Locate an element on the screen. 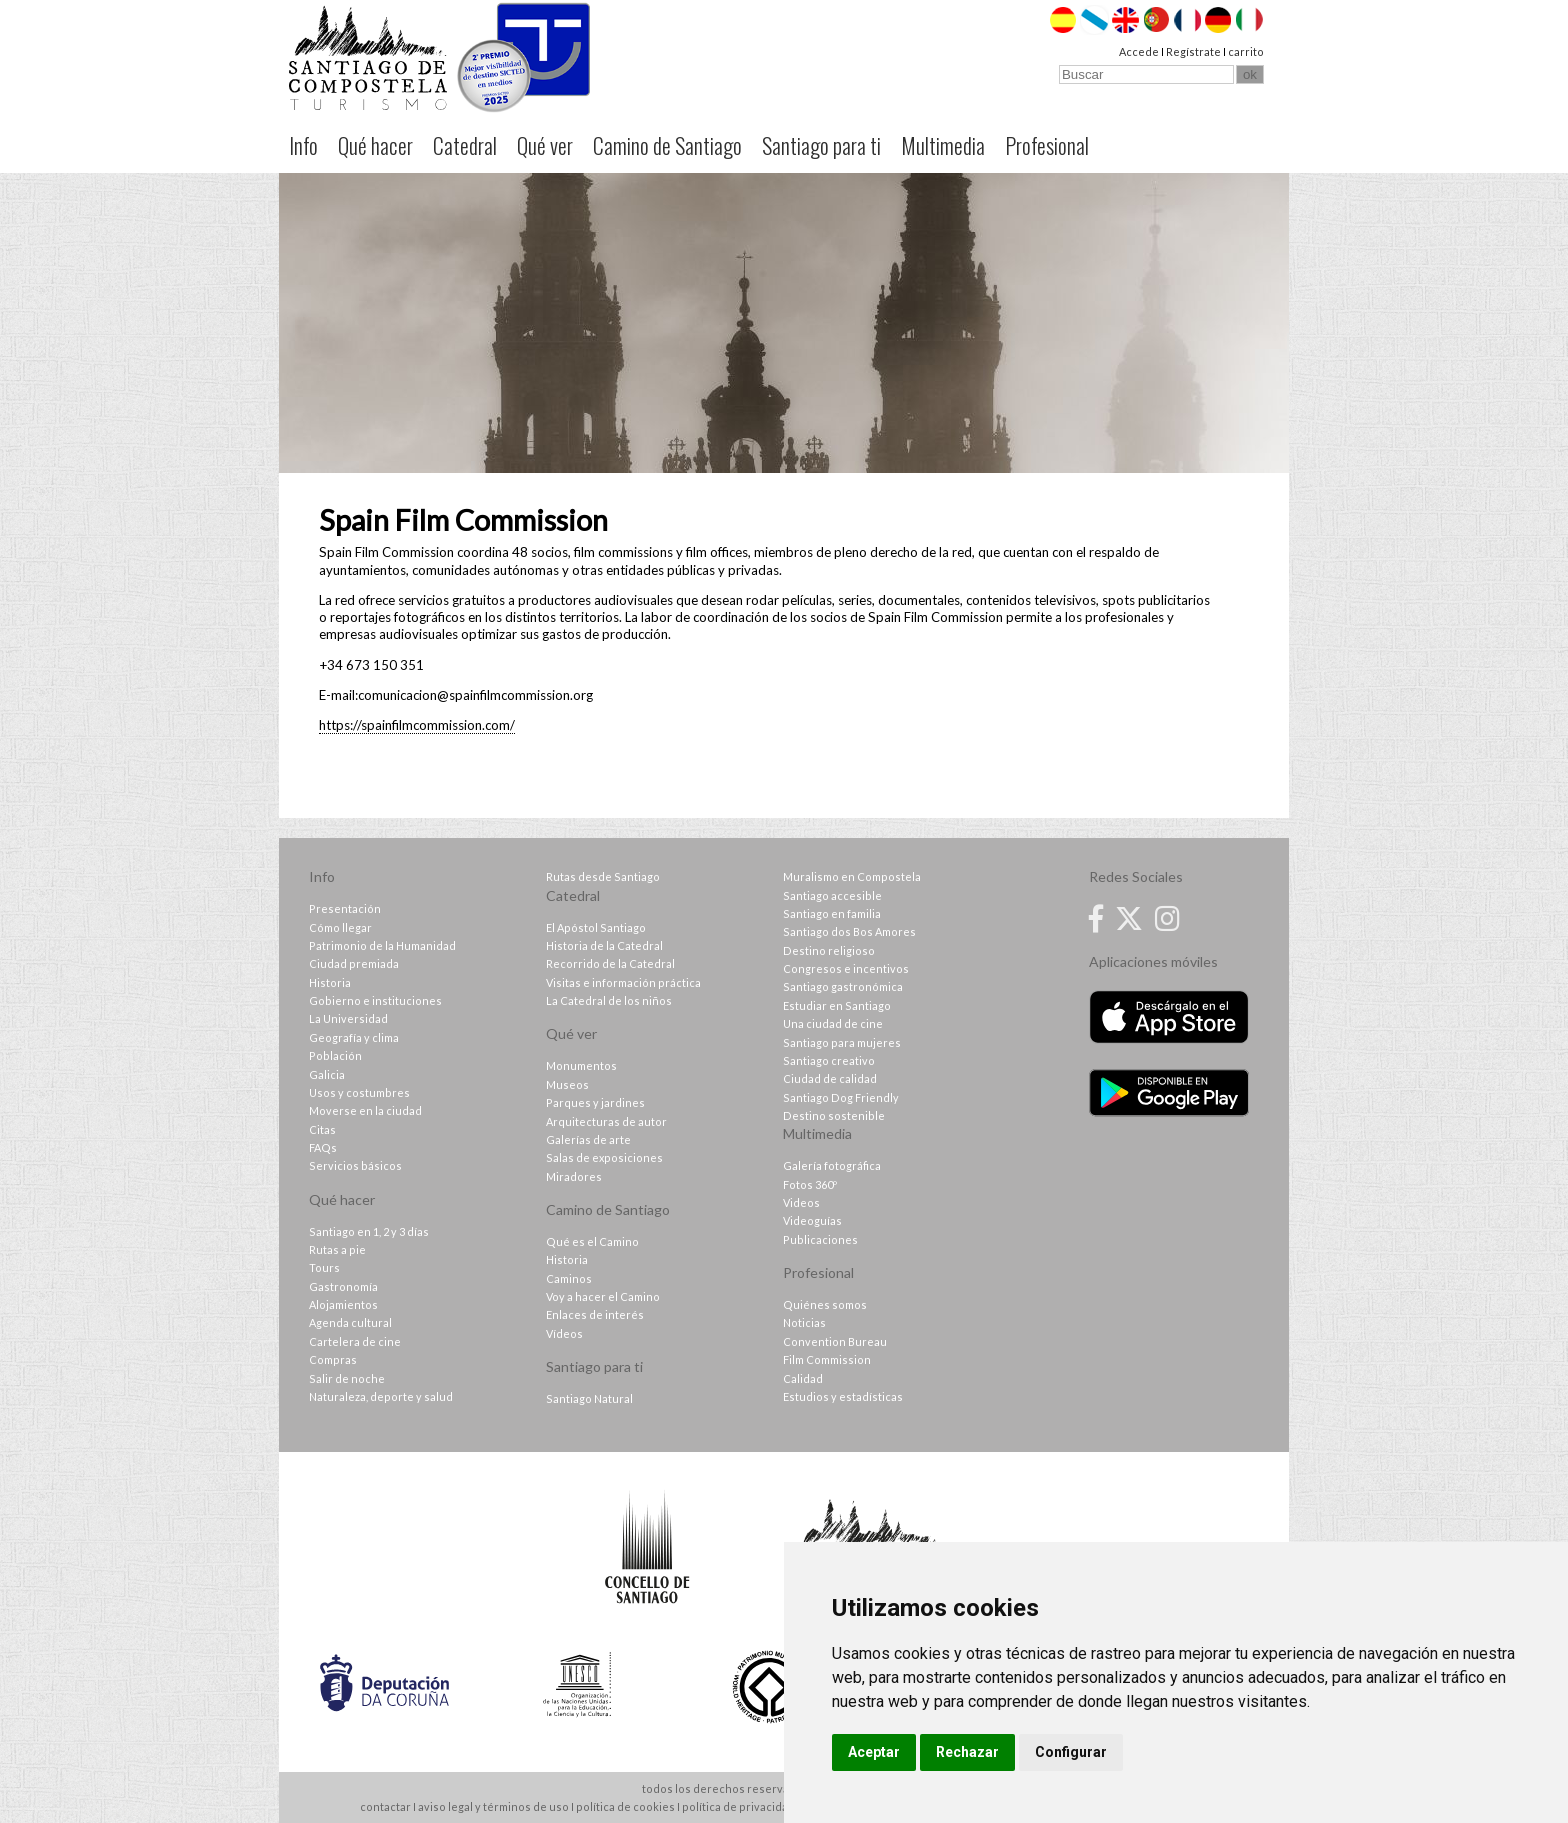 The width and height of the screenshot is (1568, 1823). Monumentos is located at coordinates (581, 1065).